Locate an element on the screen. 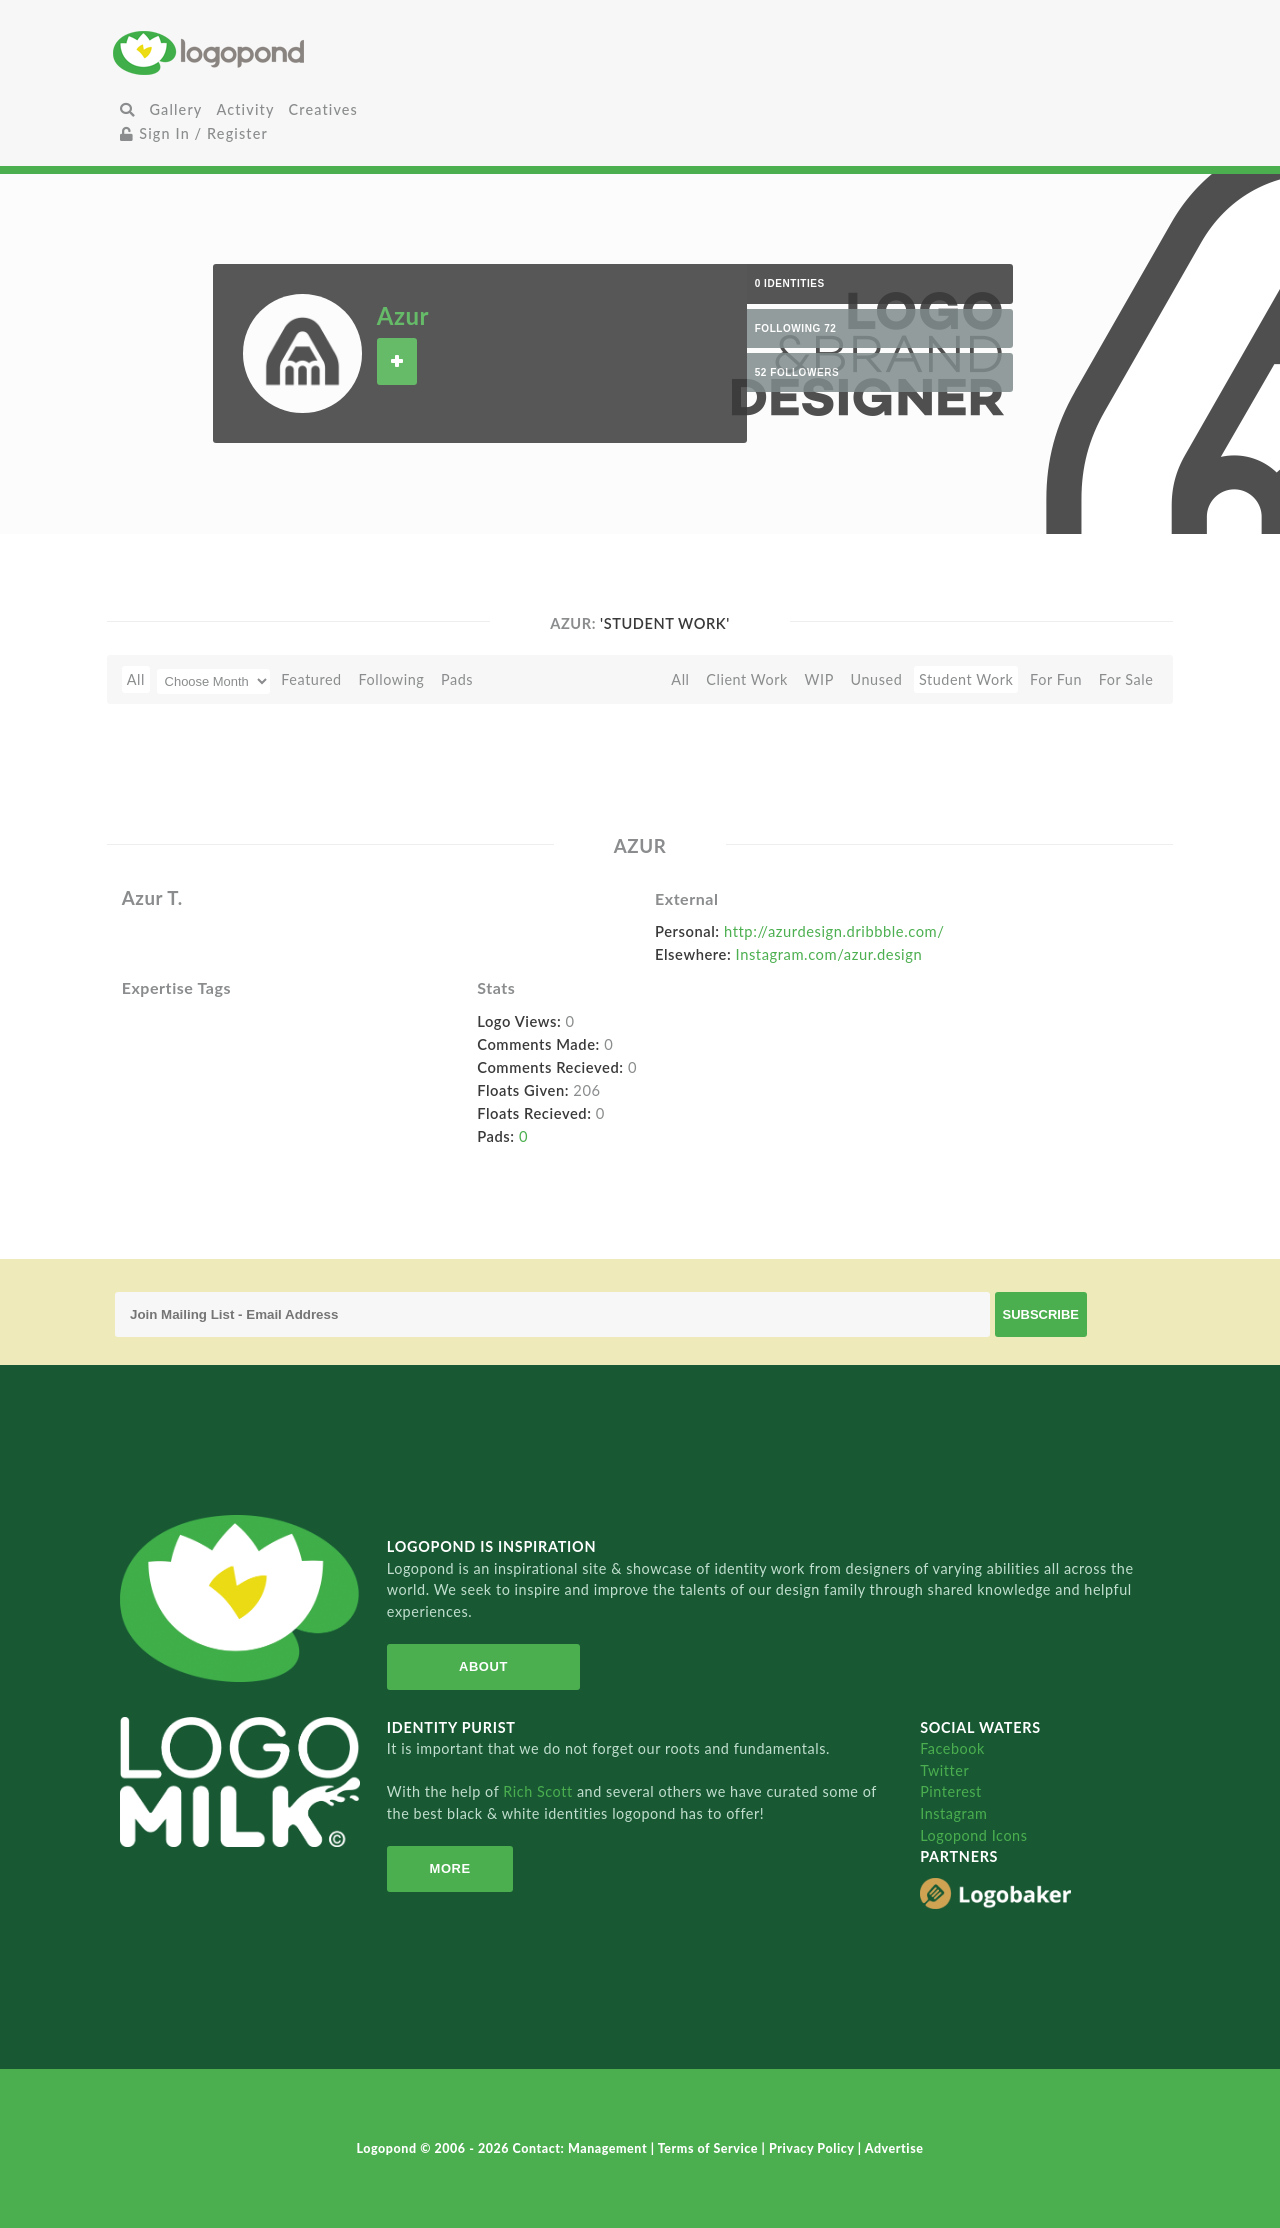 Image resolution: width=1280 pixels, height=2228 pixels. Following is located at coordinates (391, 679).